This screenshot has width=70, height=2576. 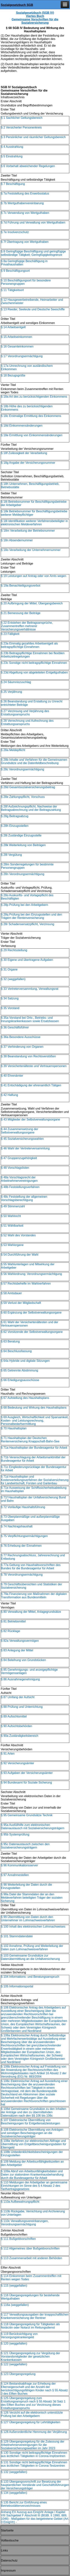 I want to click on § 26 Beanstandung und Erstattung zu Unrecht entrichteter Beiträge, so click(x=31, y=703).